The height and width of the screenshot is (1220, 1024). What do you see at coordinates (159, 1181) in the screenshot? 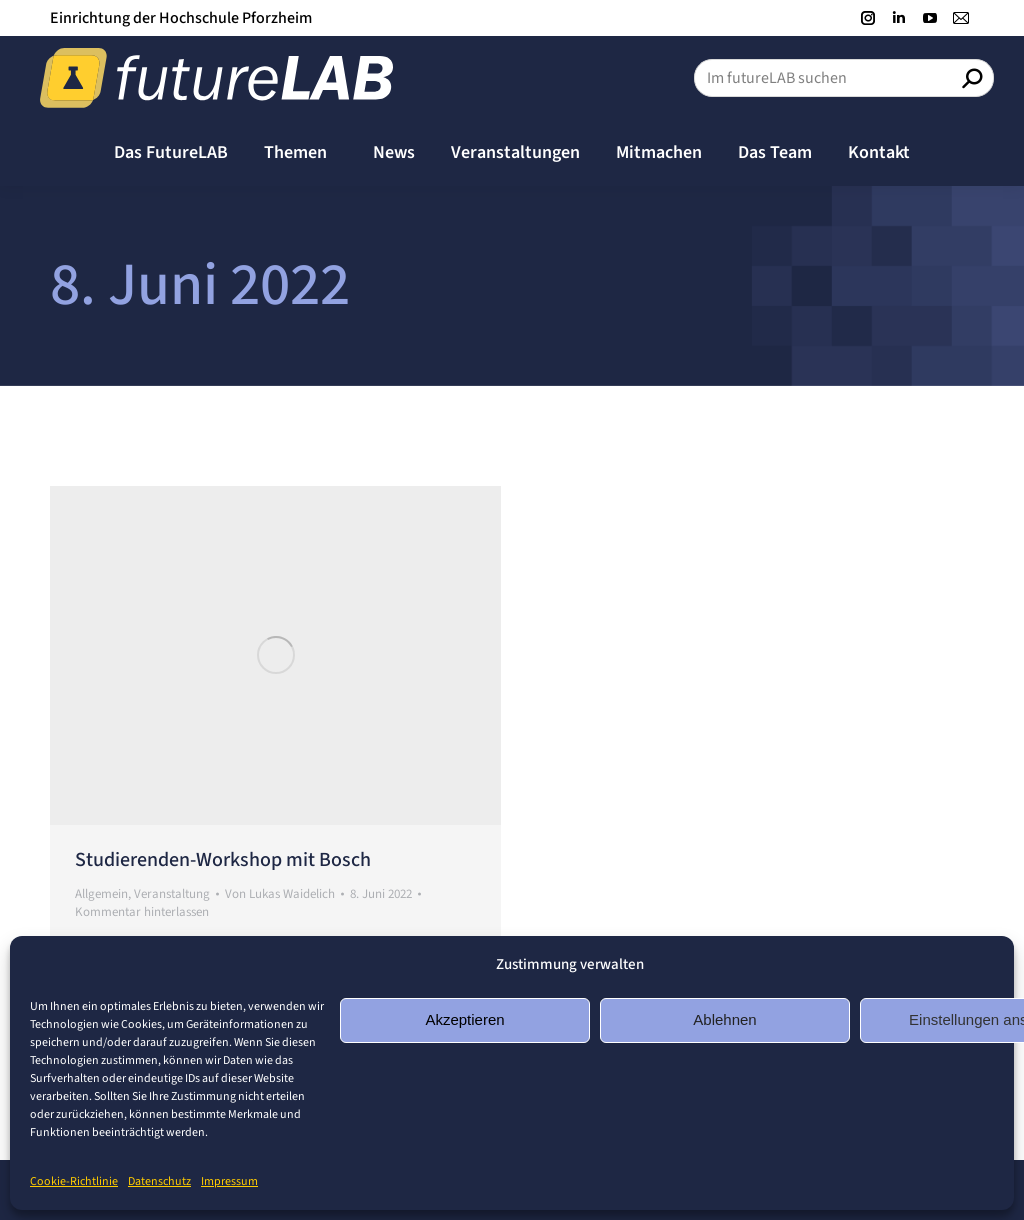
I see `Datenschutz` at bounding box center [159, 1181].